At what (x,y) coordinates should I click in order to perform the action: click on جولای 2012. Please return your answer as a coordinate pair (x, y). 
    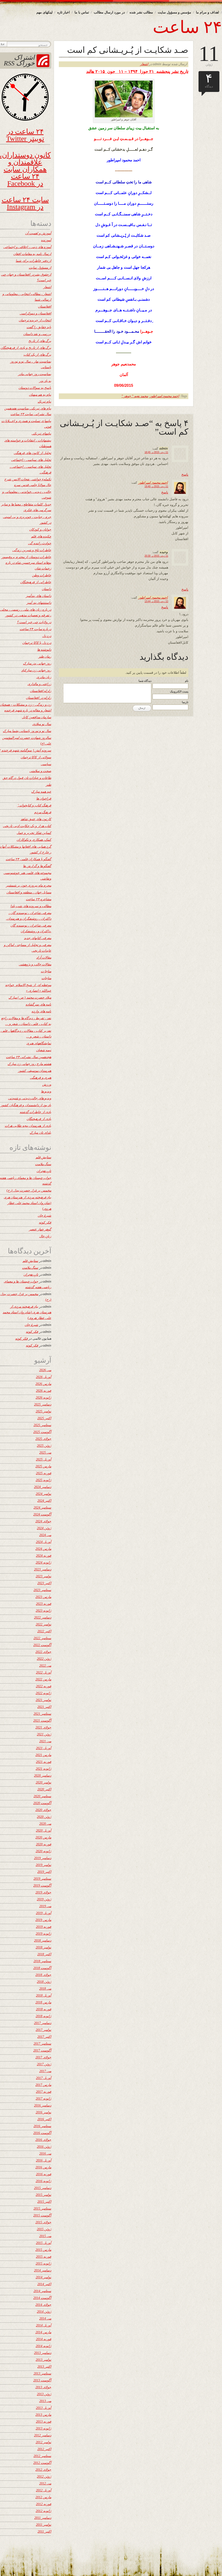
    Looking at the image, I should click on (43, 2469).